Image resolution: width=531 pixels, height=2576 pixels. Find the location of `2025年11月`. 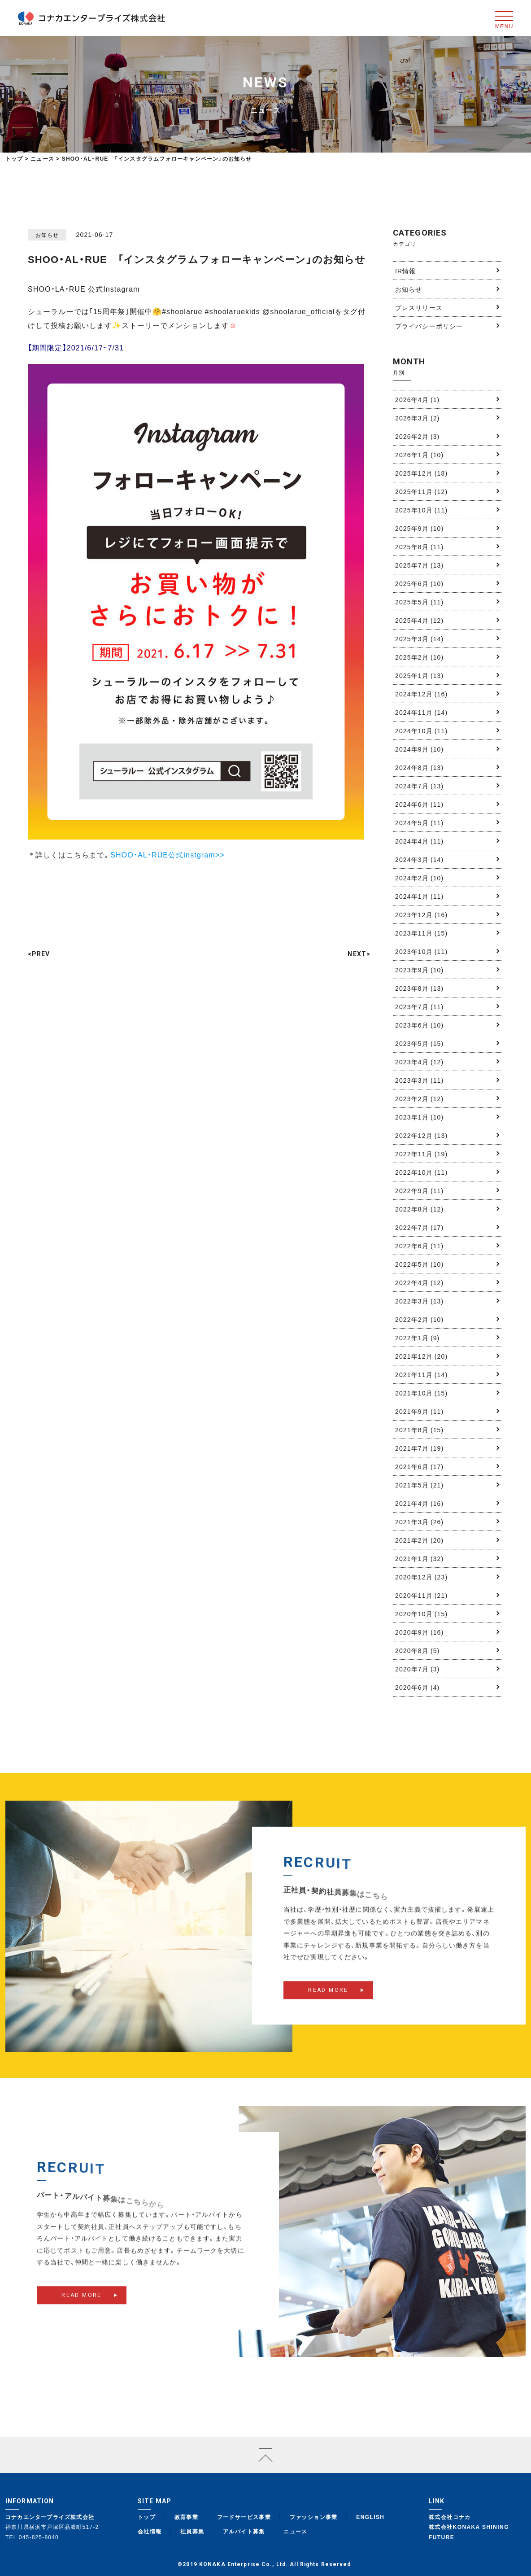

2025年11月 is located at coordinates (421, 491).